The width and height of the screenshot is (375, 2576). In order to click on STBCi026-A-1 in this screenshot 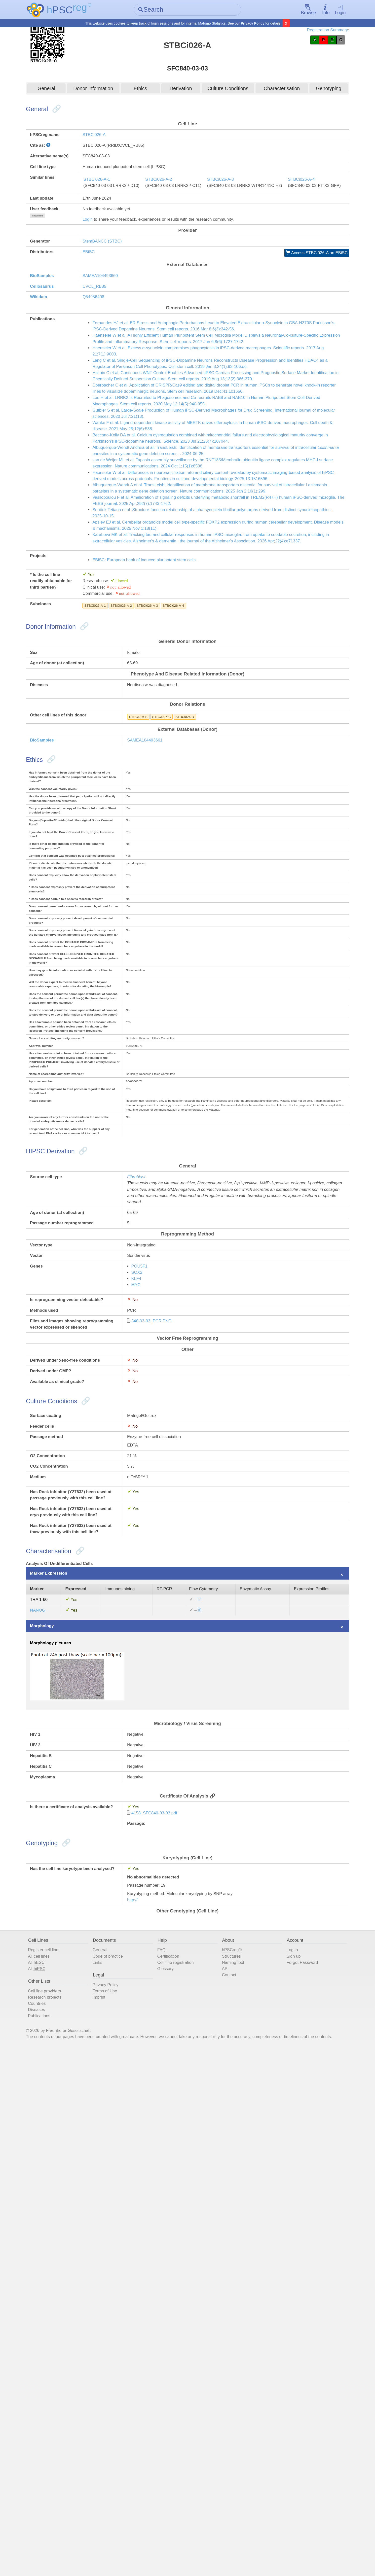, I will do `click(103, 219)`.